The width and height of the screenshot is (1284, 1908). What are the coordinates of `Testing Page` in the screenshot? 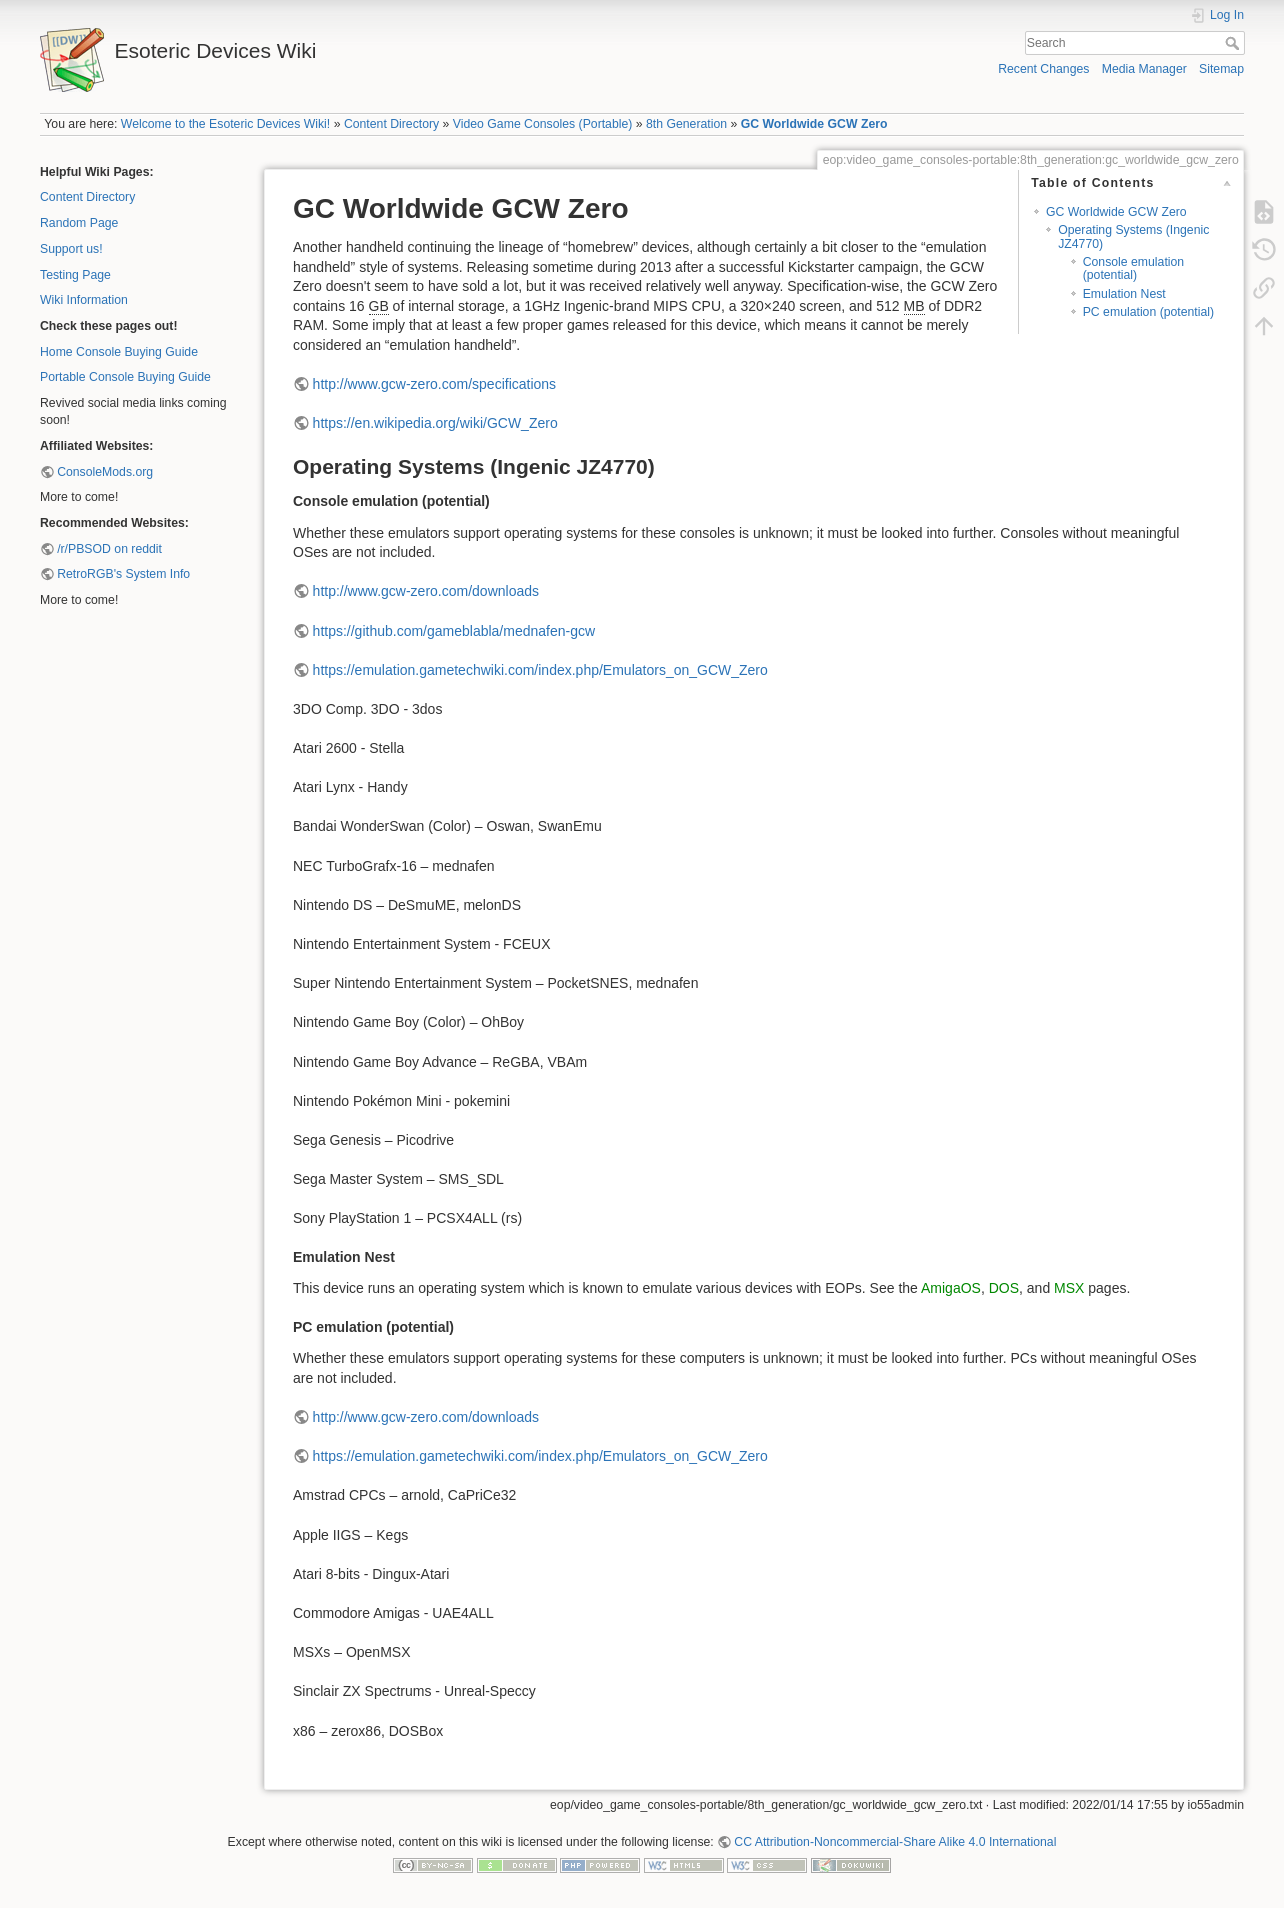 It's located at (75, 275).